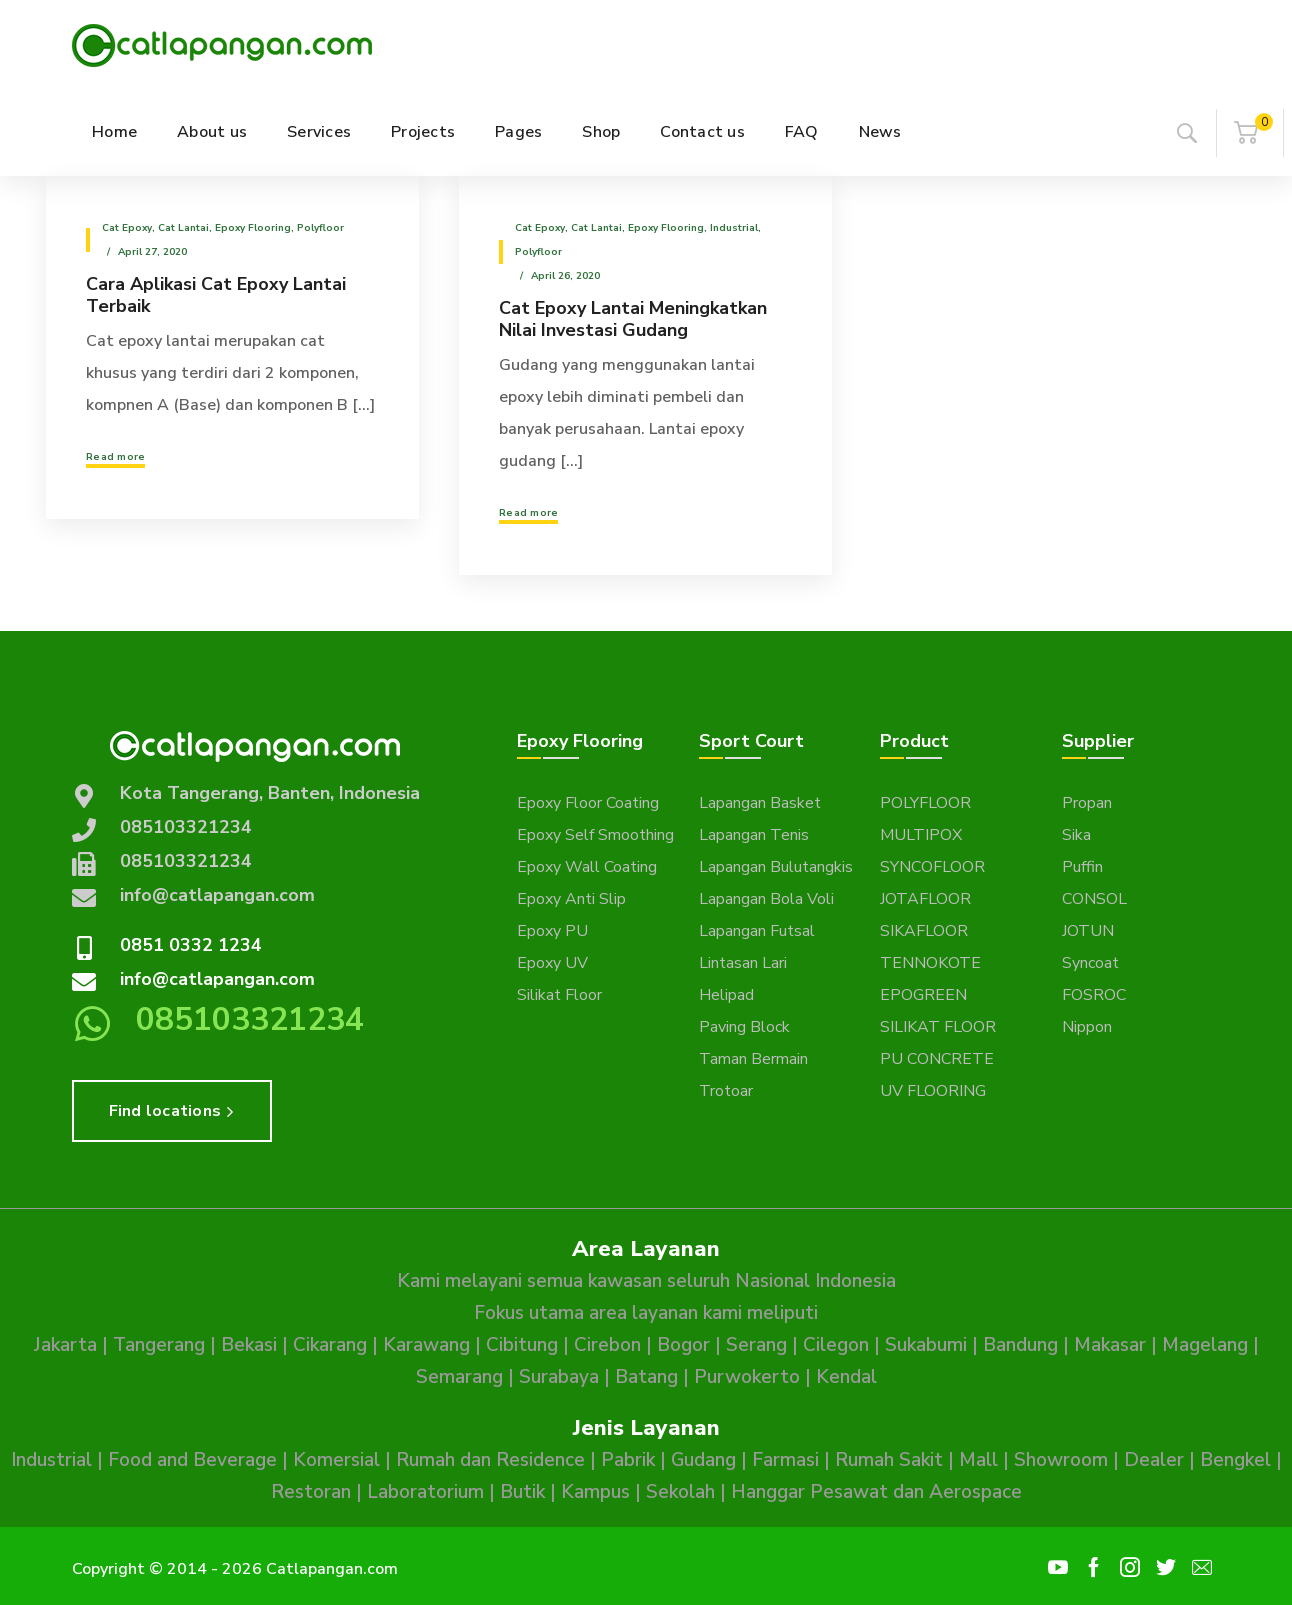 Image resolution: width=1292 pixels, height=1605 pixels. I want to click on Rumah Sakit, so click(889, 1460).